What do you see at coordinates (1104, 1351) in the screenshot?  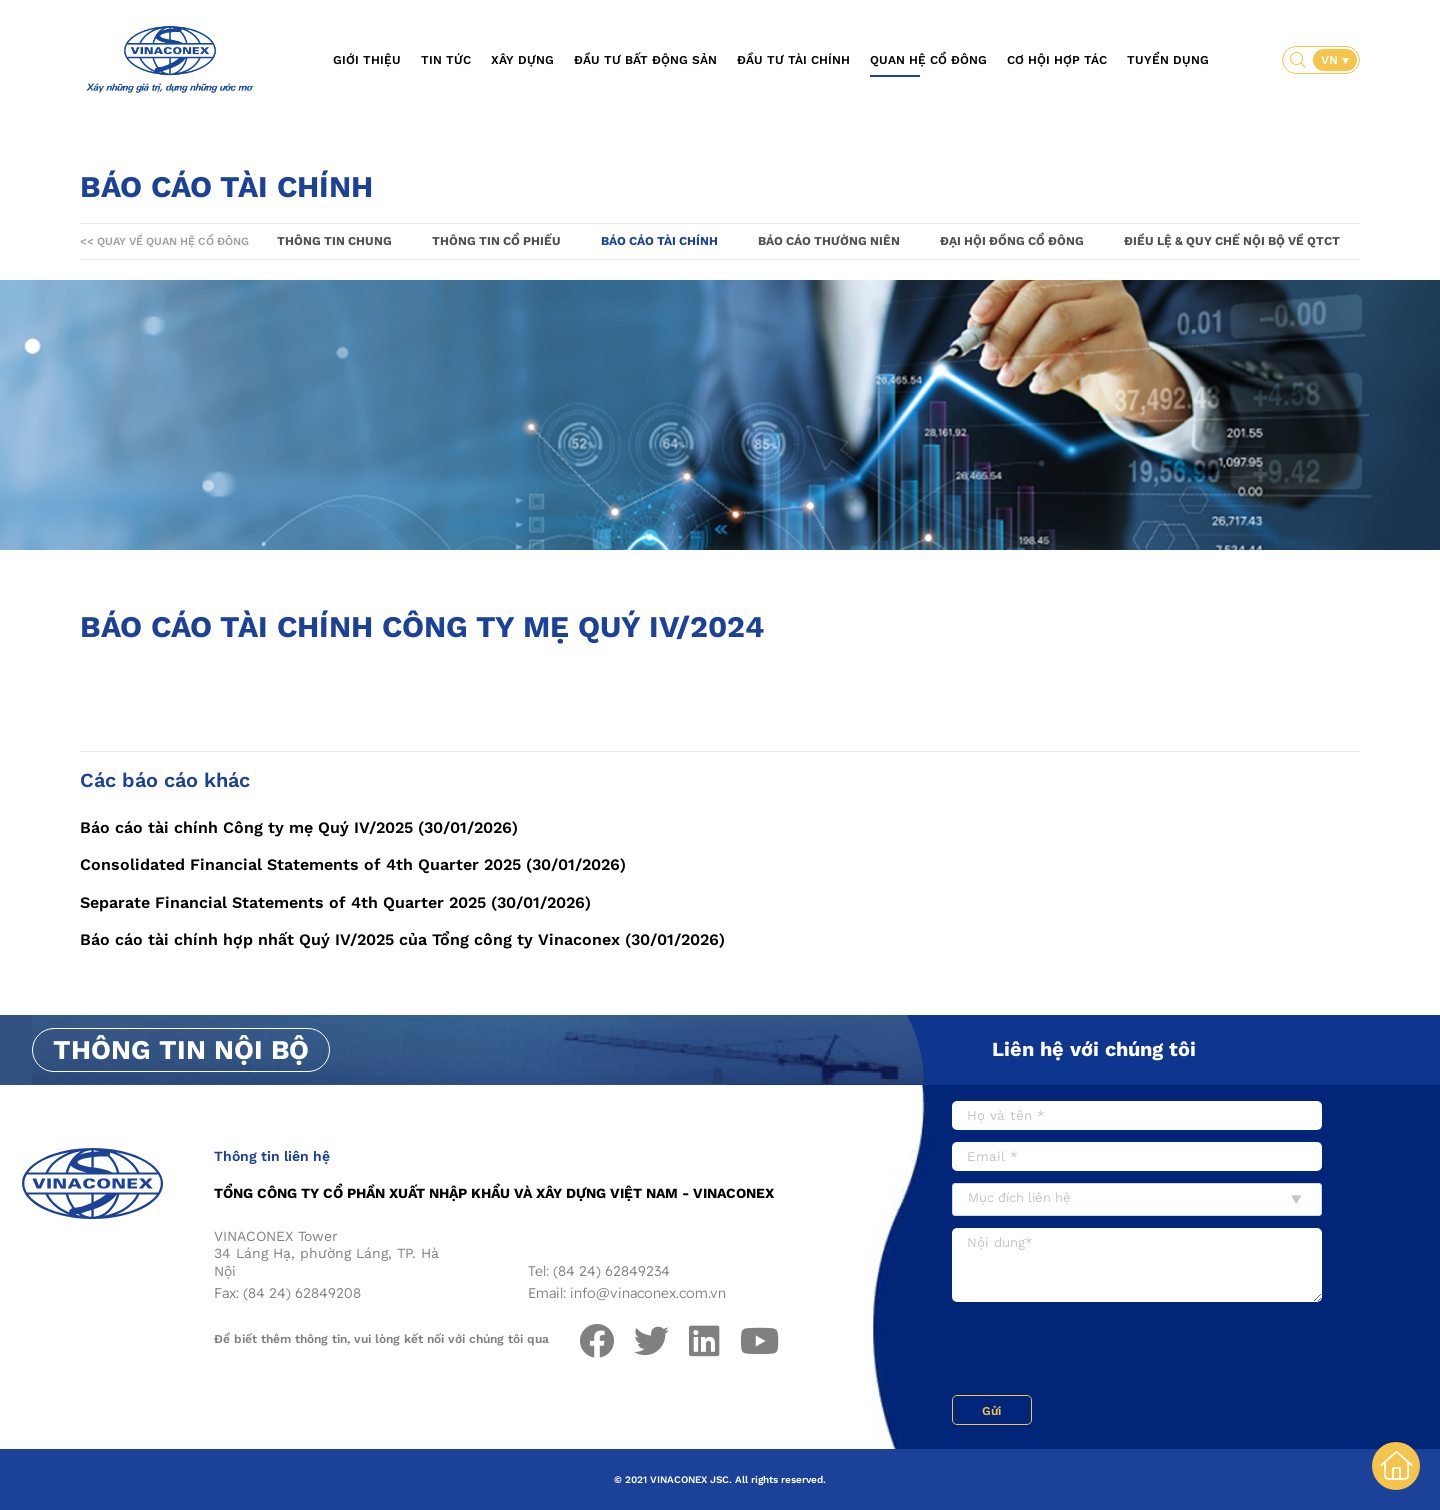 I see `[presentation]` at bounding box center [1104, 1351].